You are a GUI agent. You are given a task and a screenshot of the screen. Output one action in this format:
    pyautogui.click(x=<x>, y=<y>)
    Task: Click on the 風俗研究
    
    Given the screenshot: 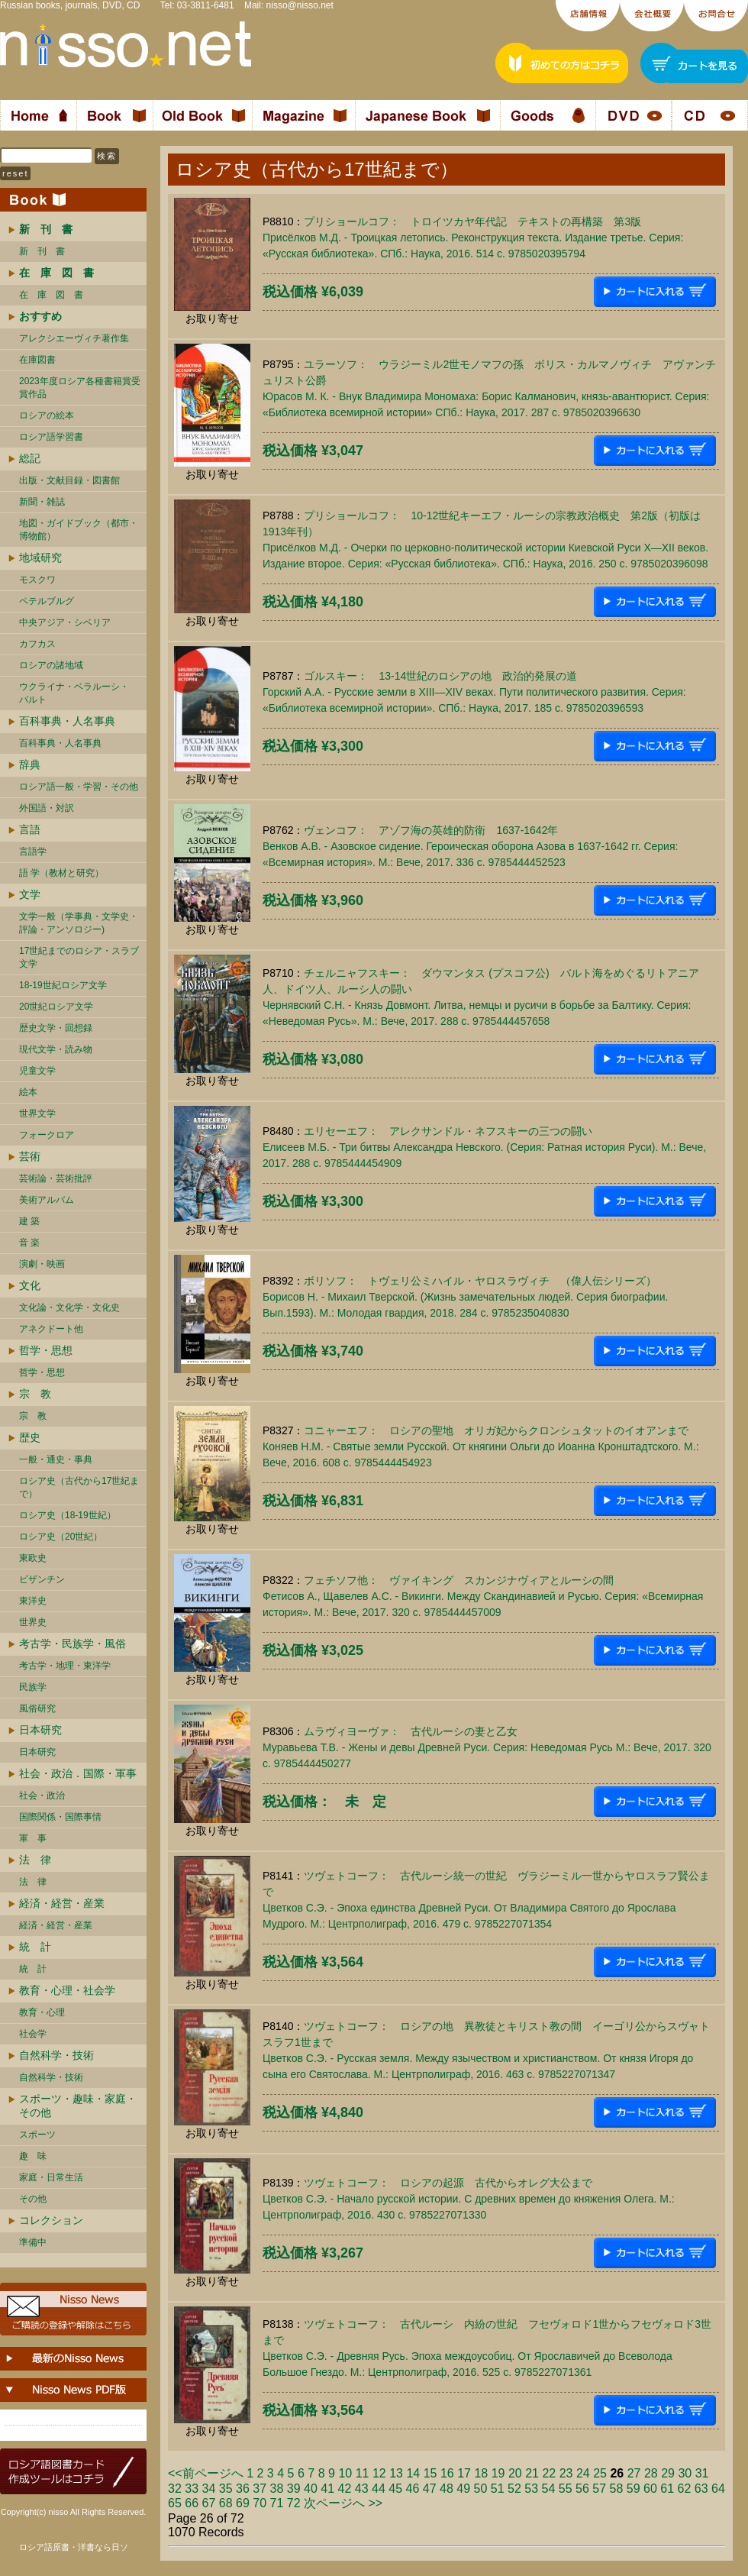 What is the action you would take?
    pyautogui.click(x=37, y=1708)
    